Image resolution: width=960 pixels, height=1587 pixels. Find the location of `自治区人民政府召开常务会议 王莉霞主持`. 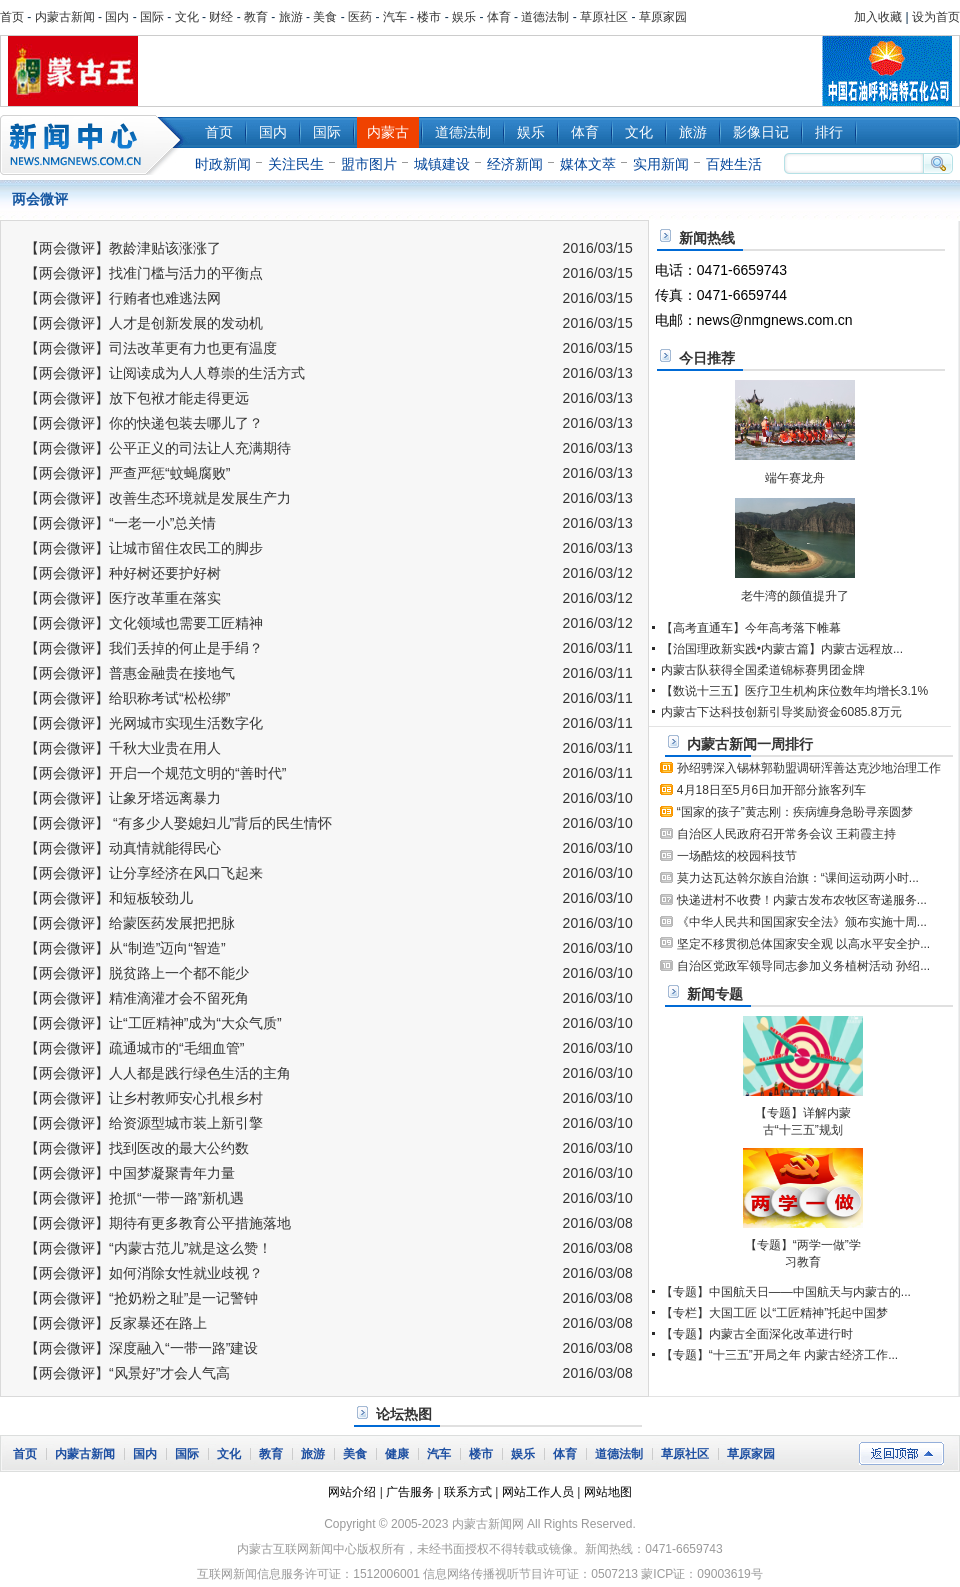

自治区人民政府召开常务会议 王莉霞主持 is located at coordinates (786, 834).